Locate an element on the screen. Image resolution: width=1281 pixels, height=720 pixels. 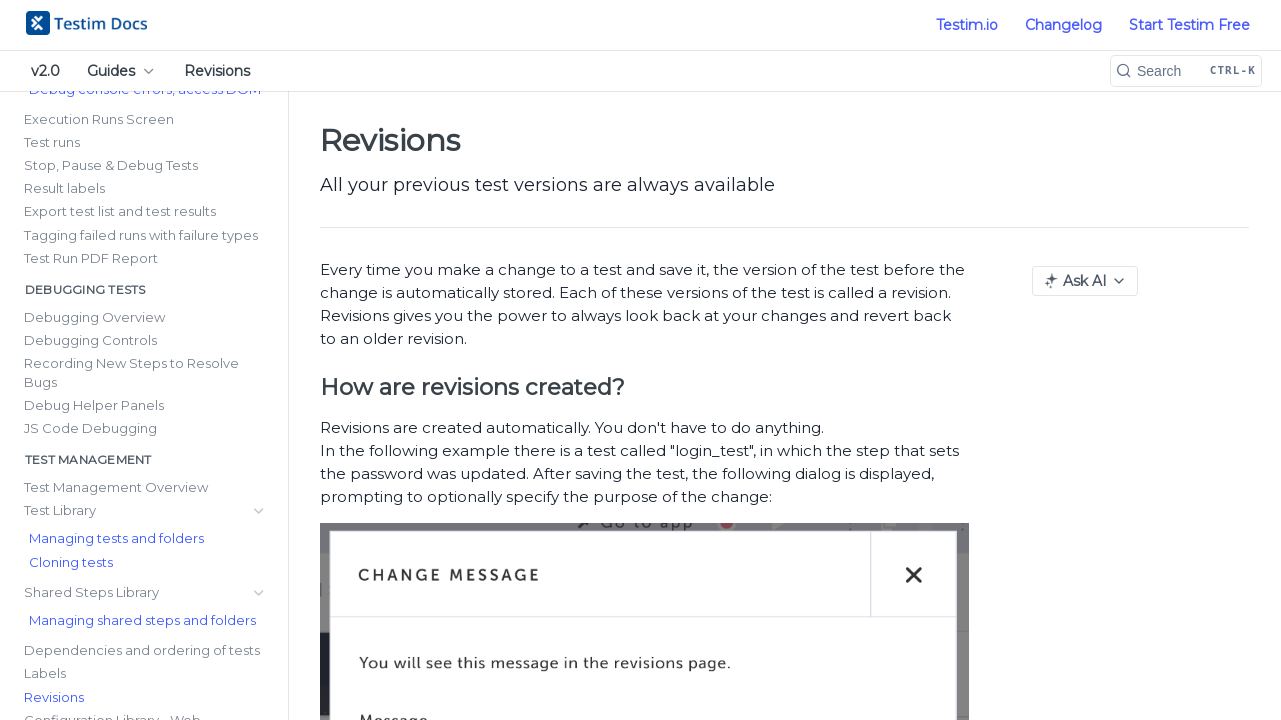
[Show subpages for Shared Steps Library] is located at coordinates (259, 383).